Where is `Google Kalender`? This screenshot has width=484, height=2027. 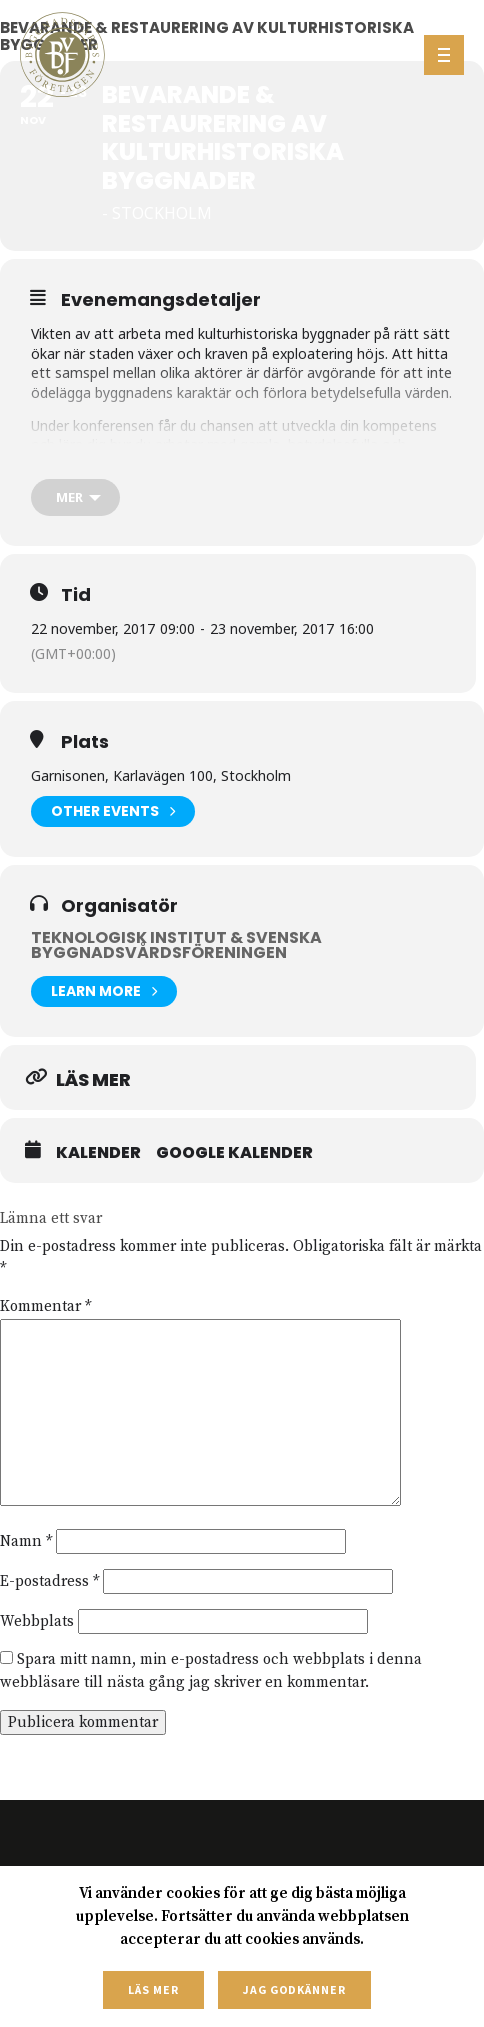
Google Kalender is located at coordinates (234, 1153).